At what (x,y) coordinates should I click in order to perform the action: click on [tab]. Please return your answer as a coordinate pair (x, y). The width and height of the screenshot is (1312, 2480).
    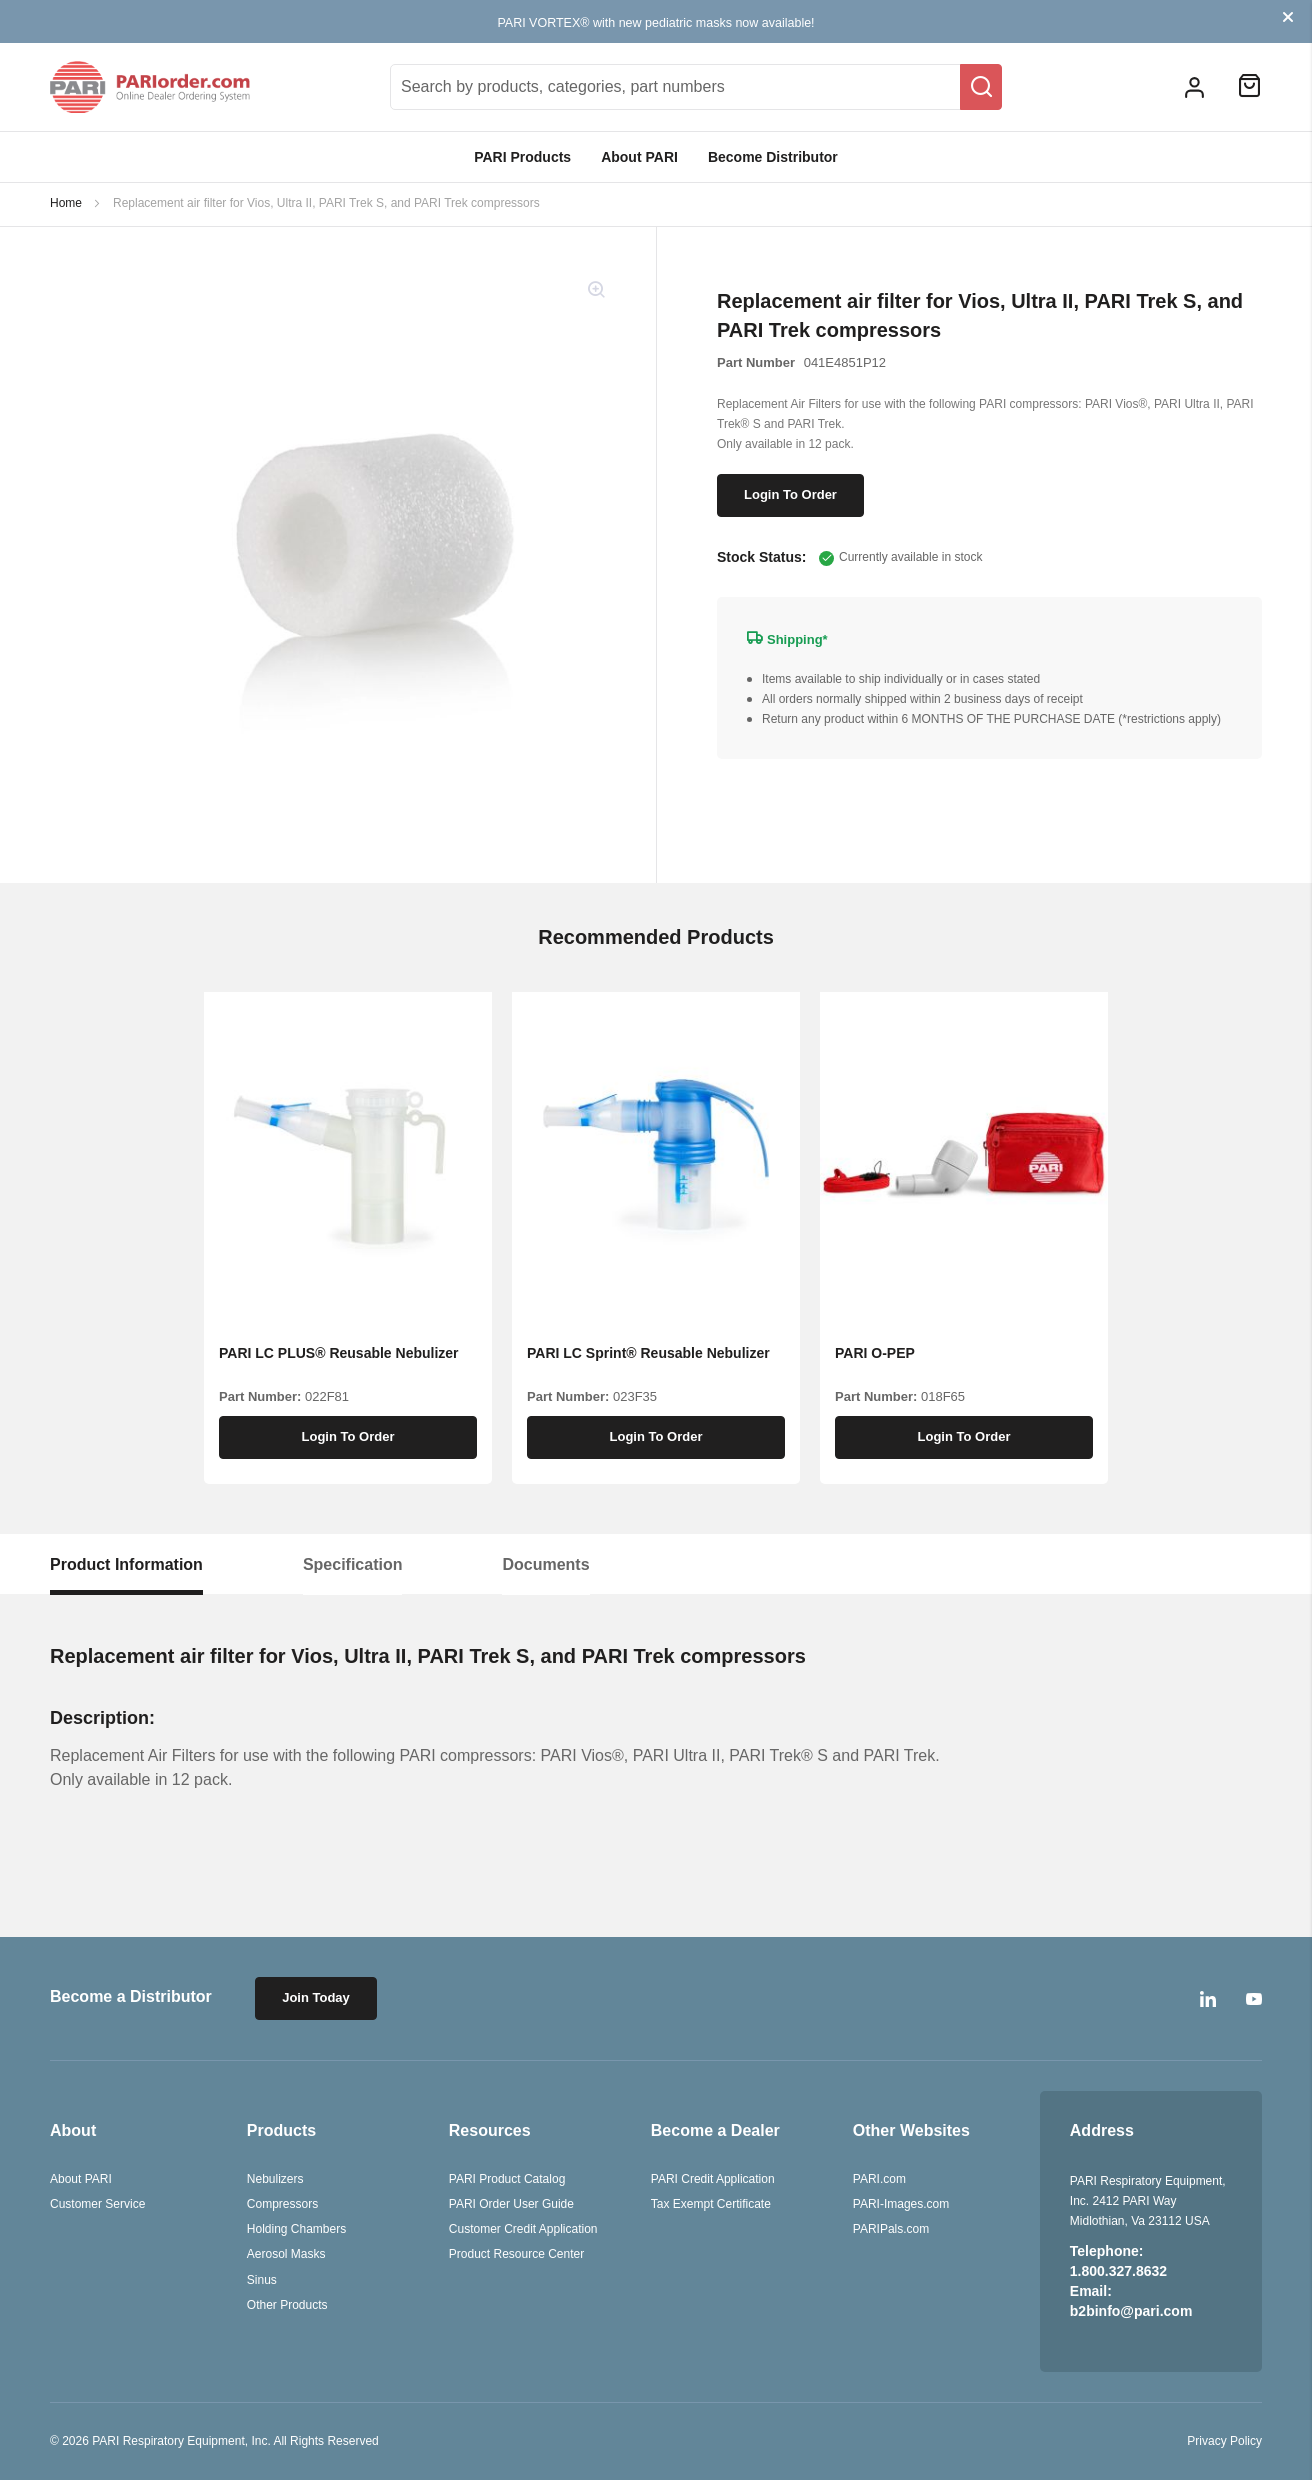
    Looking at the image, I should click on (126, 1564).